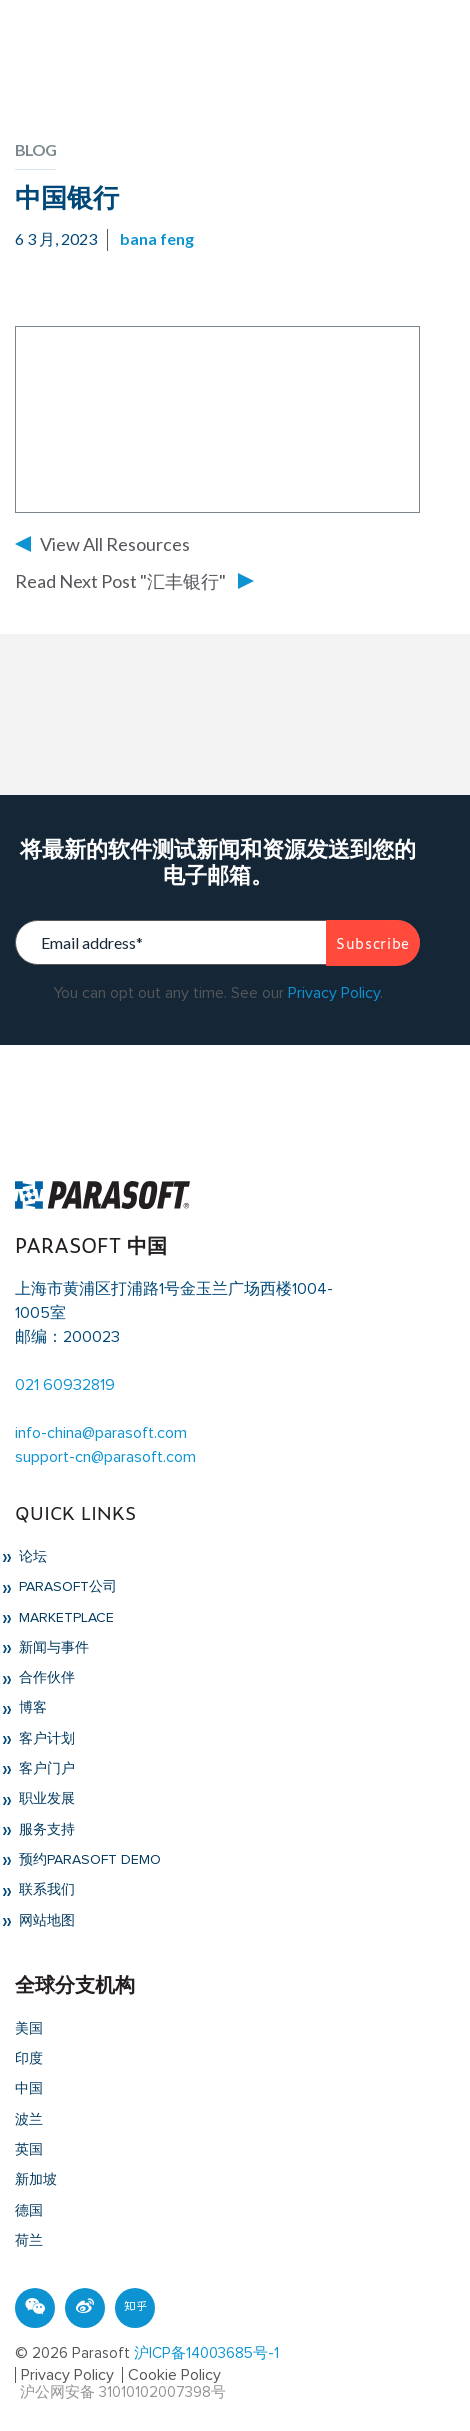 The height and width of the screenshot is (2431, 470). What do you see at coordinates (45, 1678) in the screenshot?
I see `合作伙伴` at bounding box center [45, 1678].